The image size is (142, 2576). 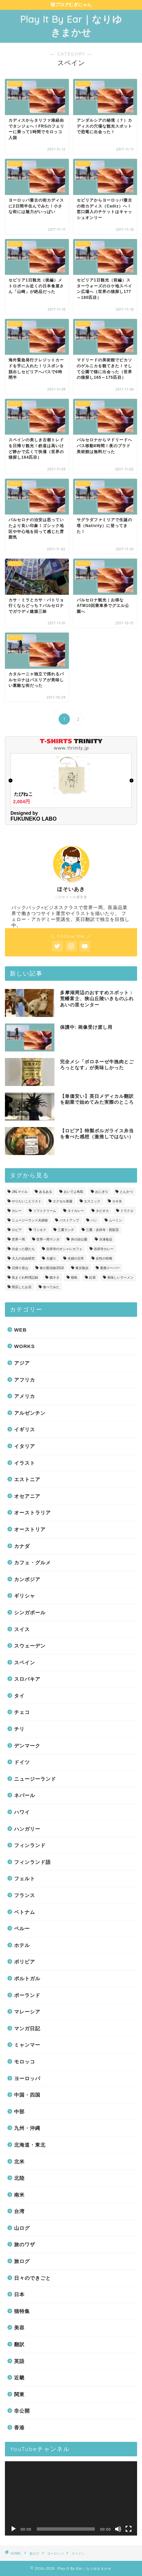 What do you see at coordinates (102, 1211) in the screenshot?
I see `タピオカ [タピオカ (1個の項目)]` at bounding box center [102, 1211].